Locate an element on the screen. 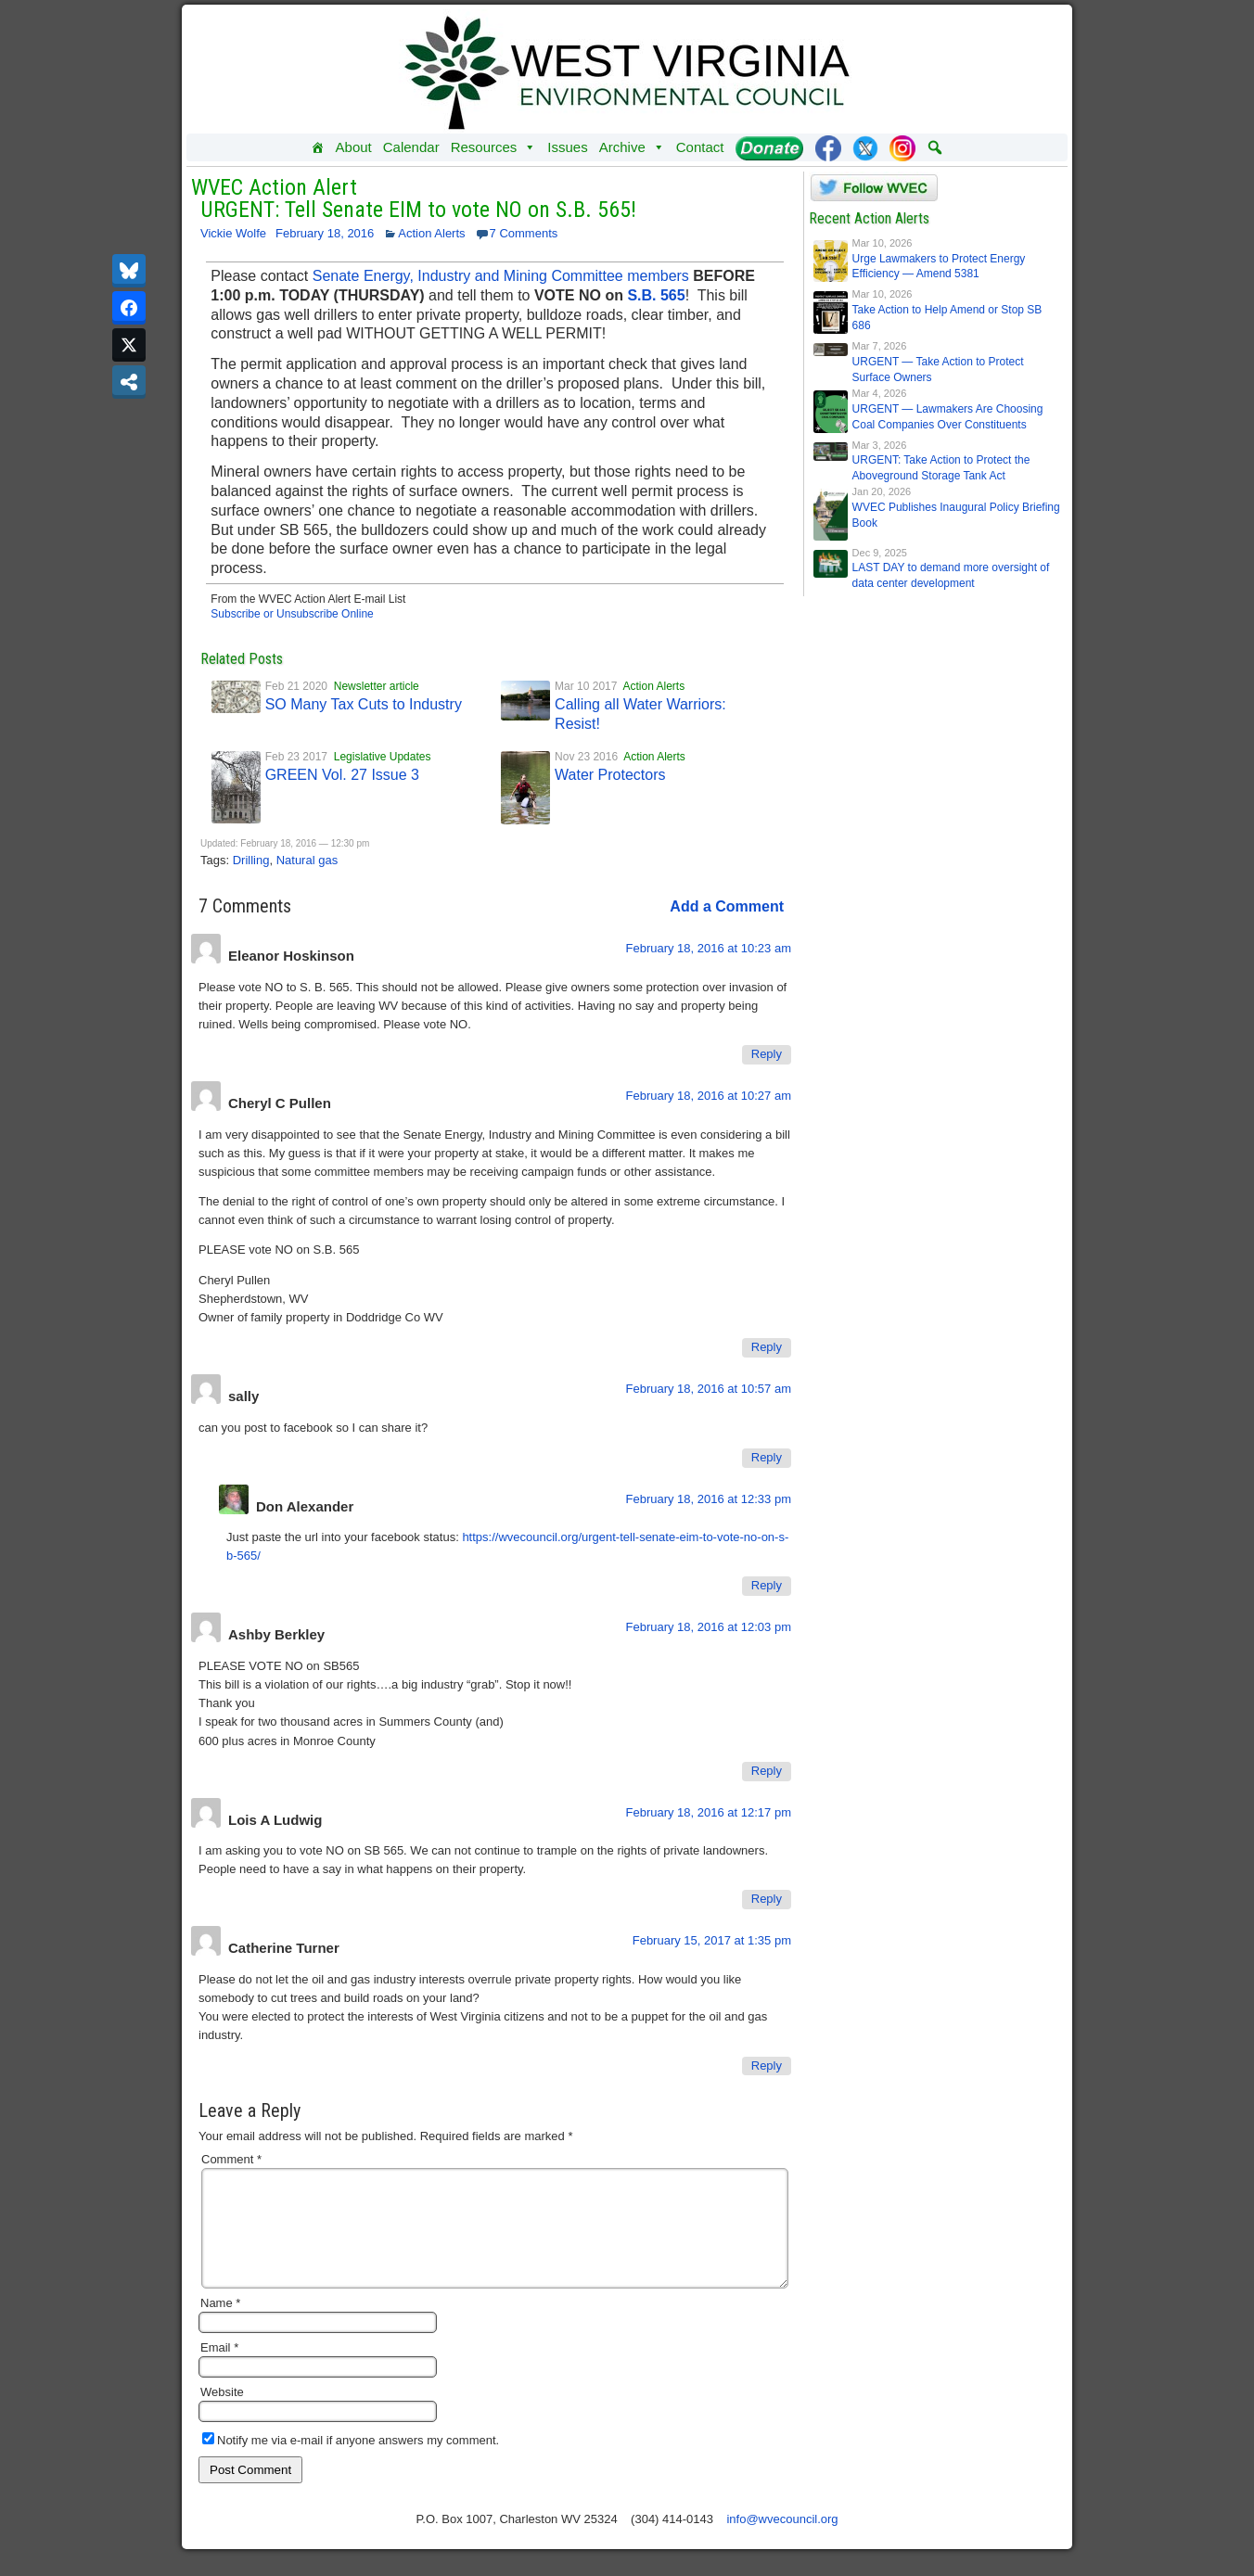 The height and width of the screenshot is (2576, 1254). Recent Action Alerts is located at coordinates (869, 218).